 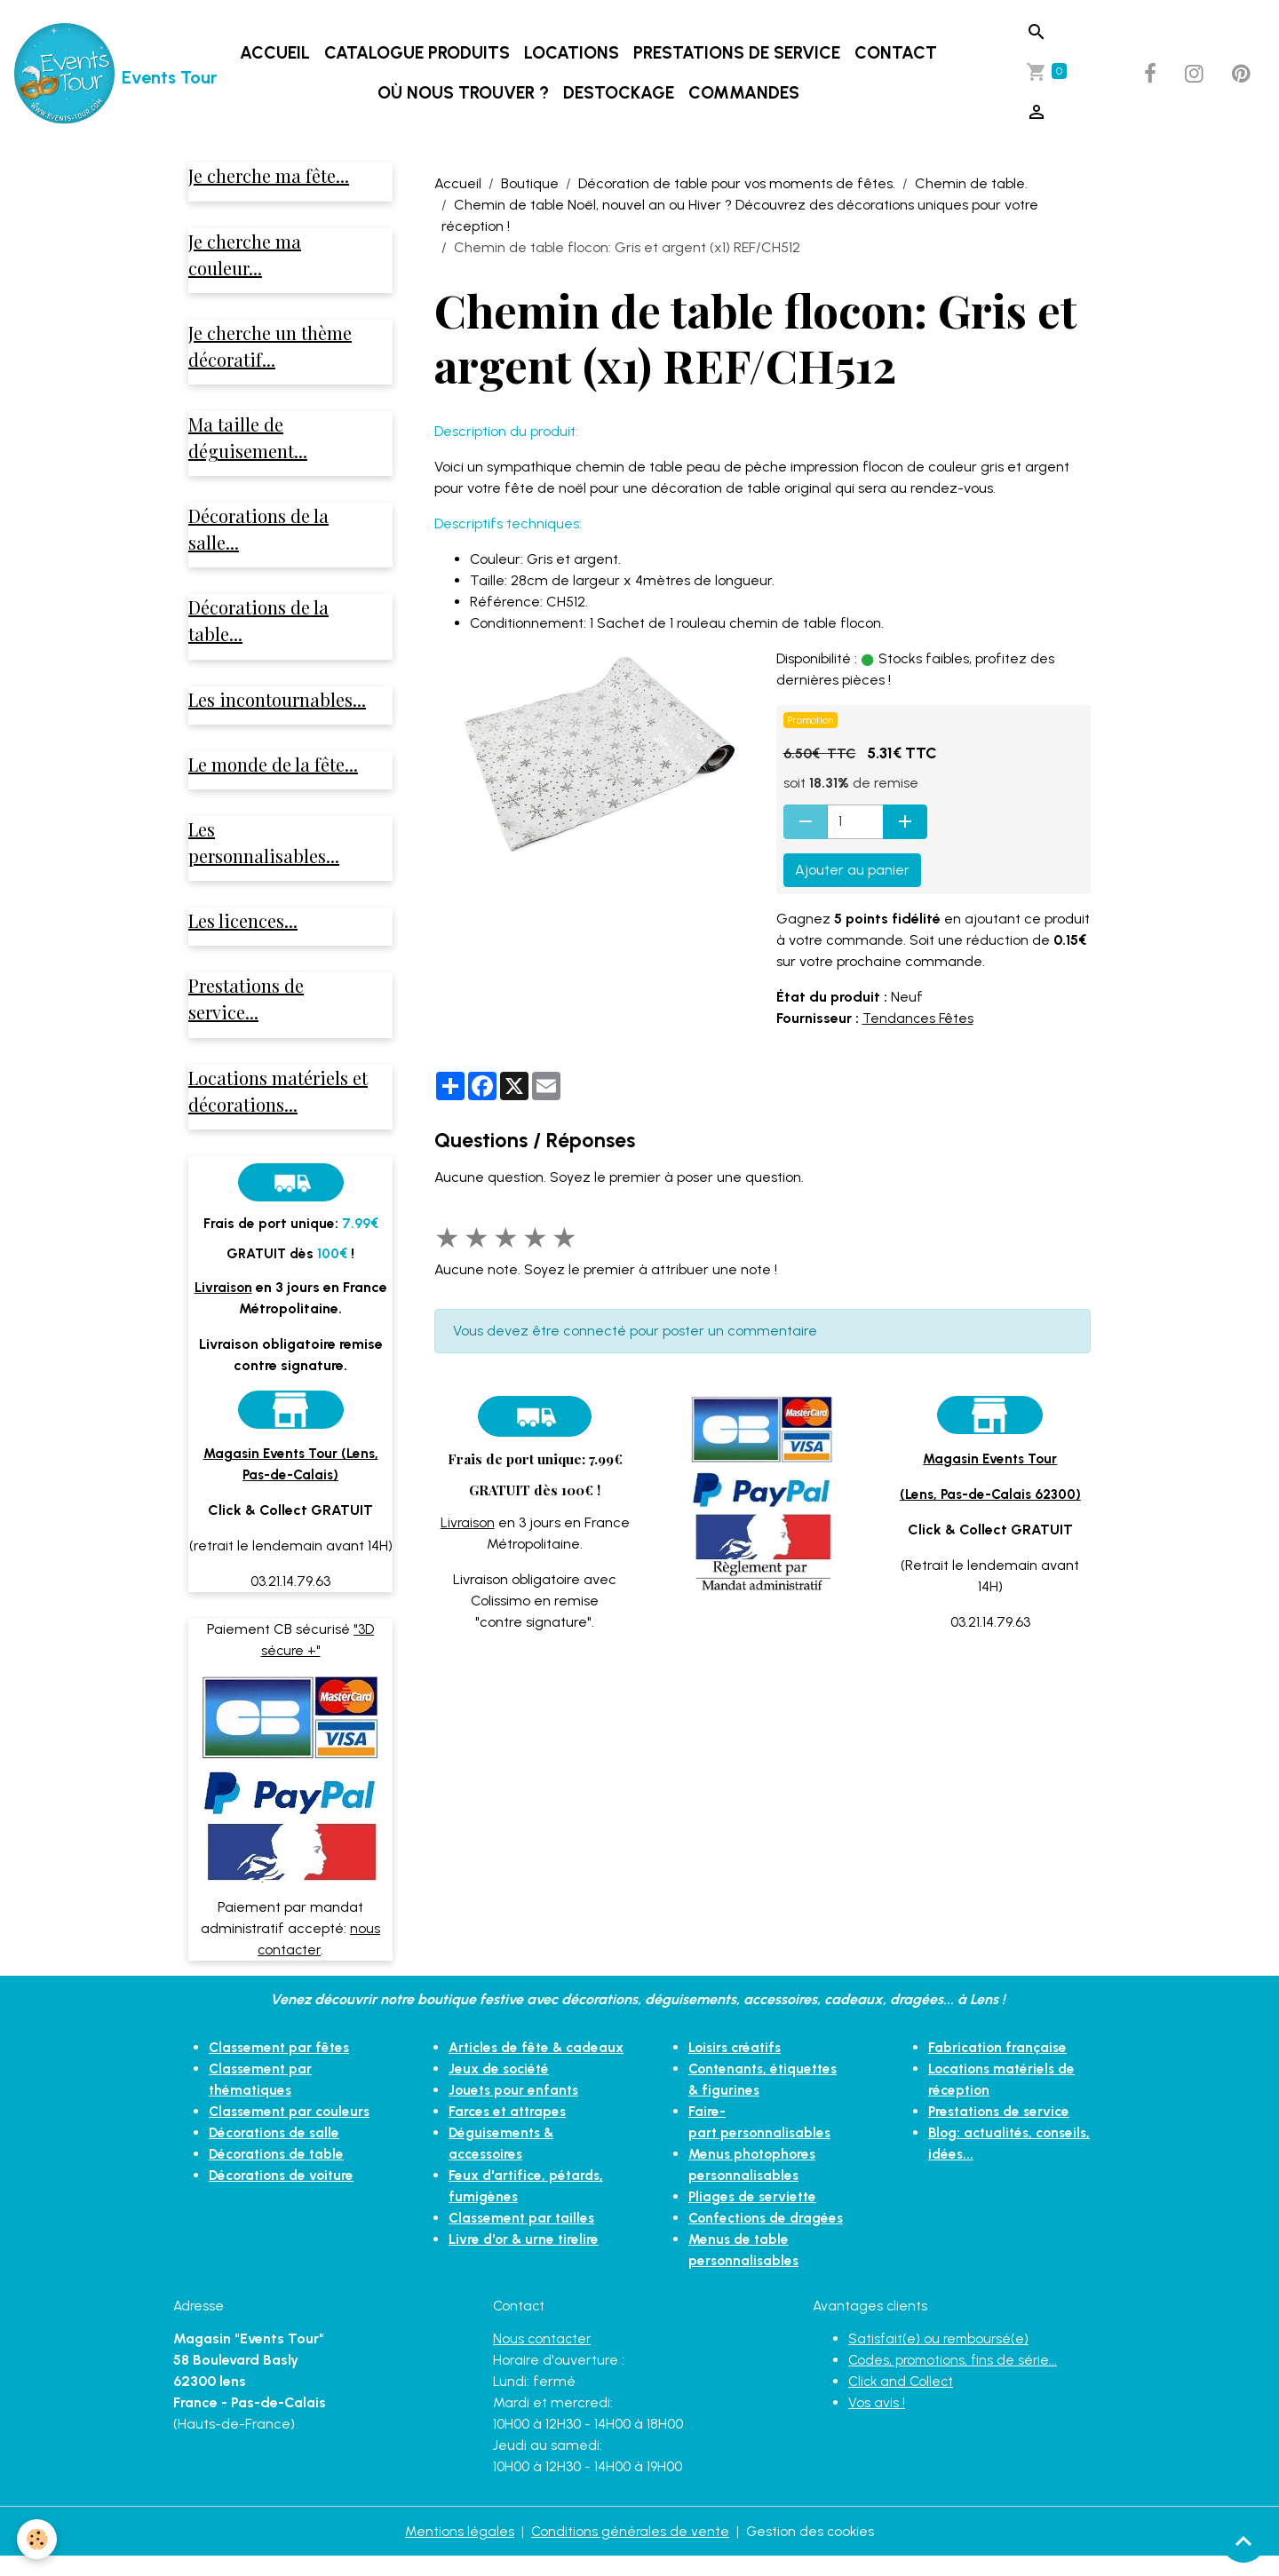 What do you see at coordinates (501, 2108) in the screenshot?
I see `Jeux de société` at bounding box center [501, 2108].